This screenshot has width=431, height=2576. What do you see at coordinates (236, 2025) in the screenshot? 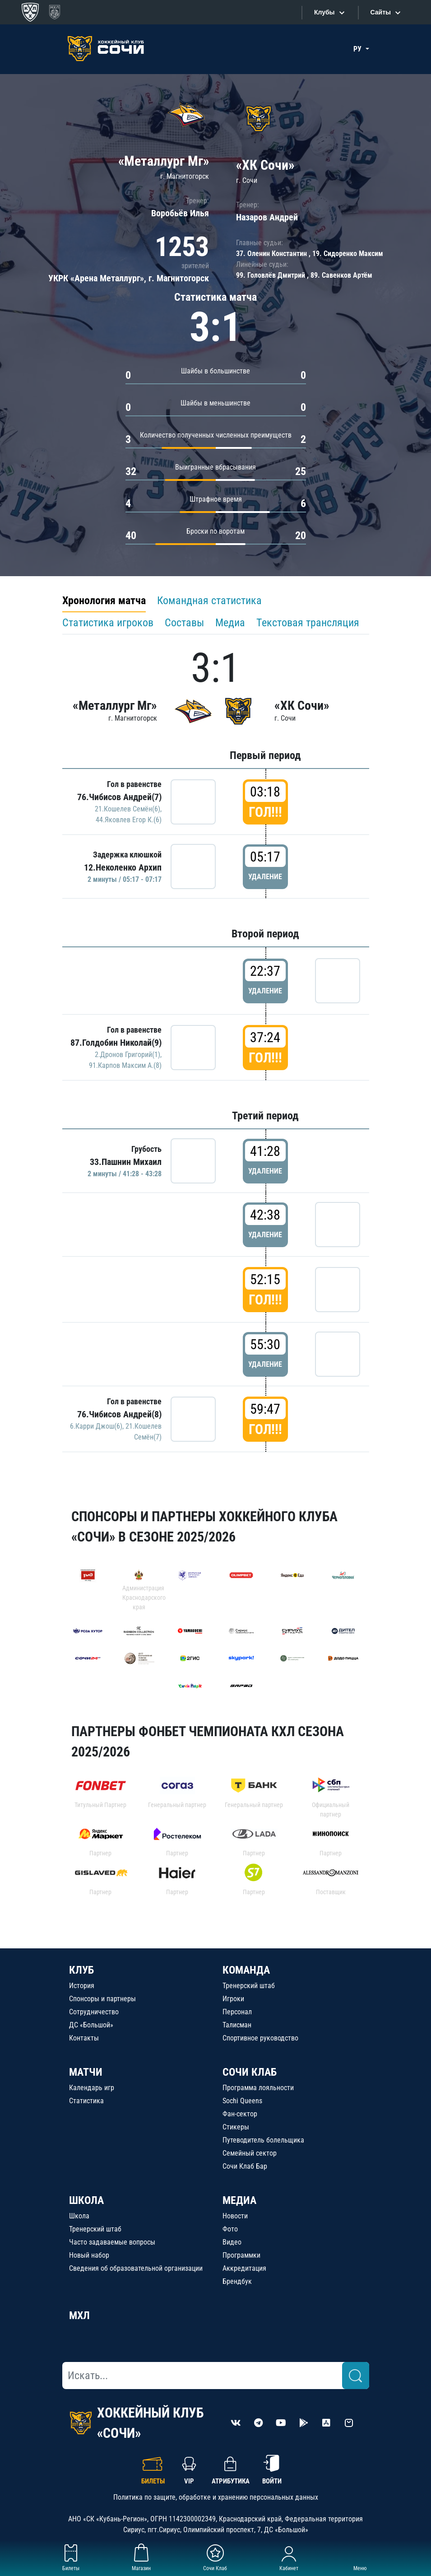
I see `Талисман` at bounding box center [236, 2025].